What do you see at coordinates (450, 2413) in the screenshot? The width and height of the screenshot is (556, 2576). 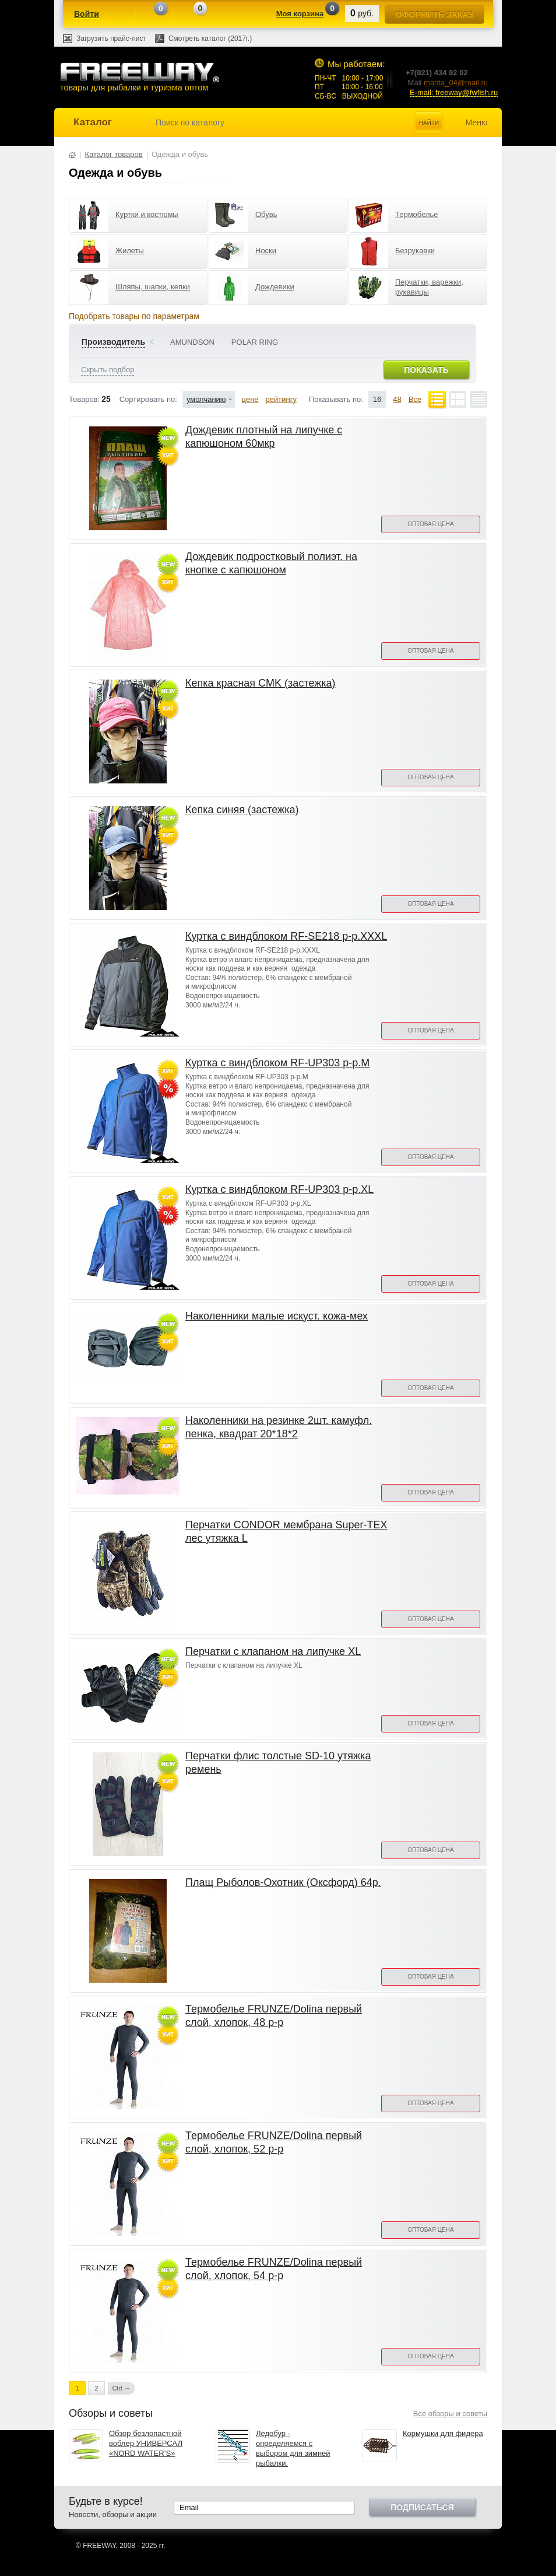 I see `Все обзоры и советы` at bounding box center [450, 2413].